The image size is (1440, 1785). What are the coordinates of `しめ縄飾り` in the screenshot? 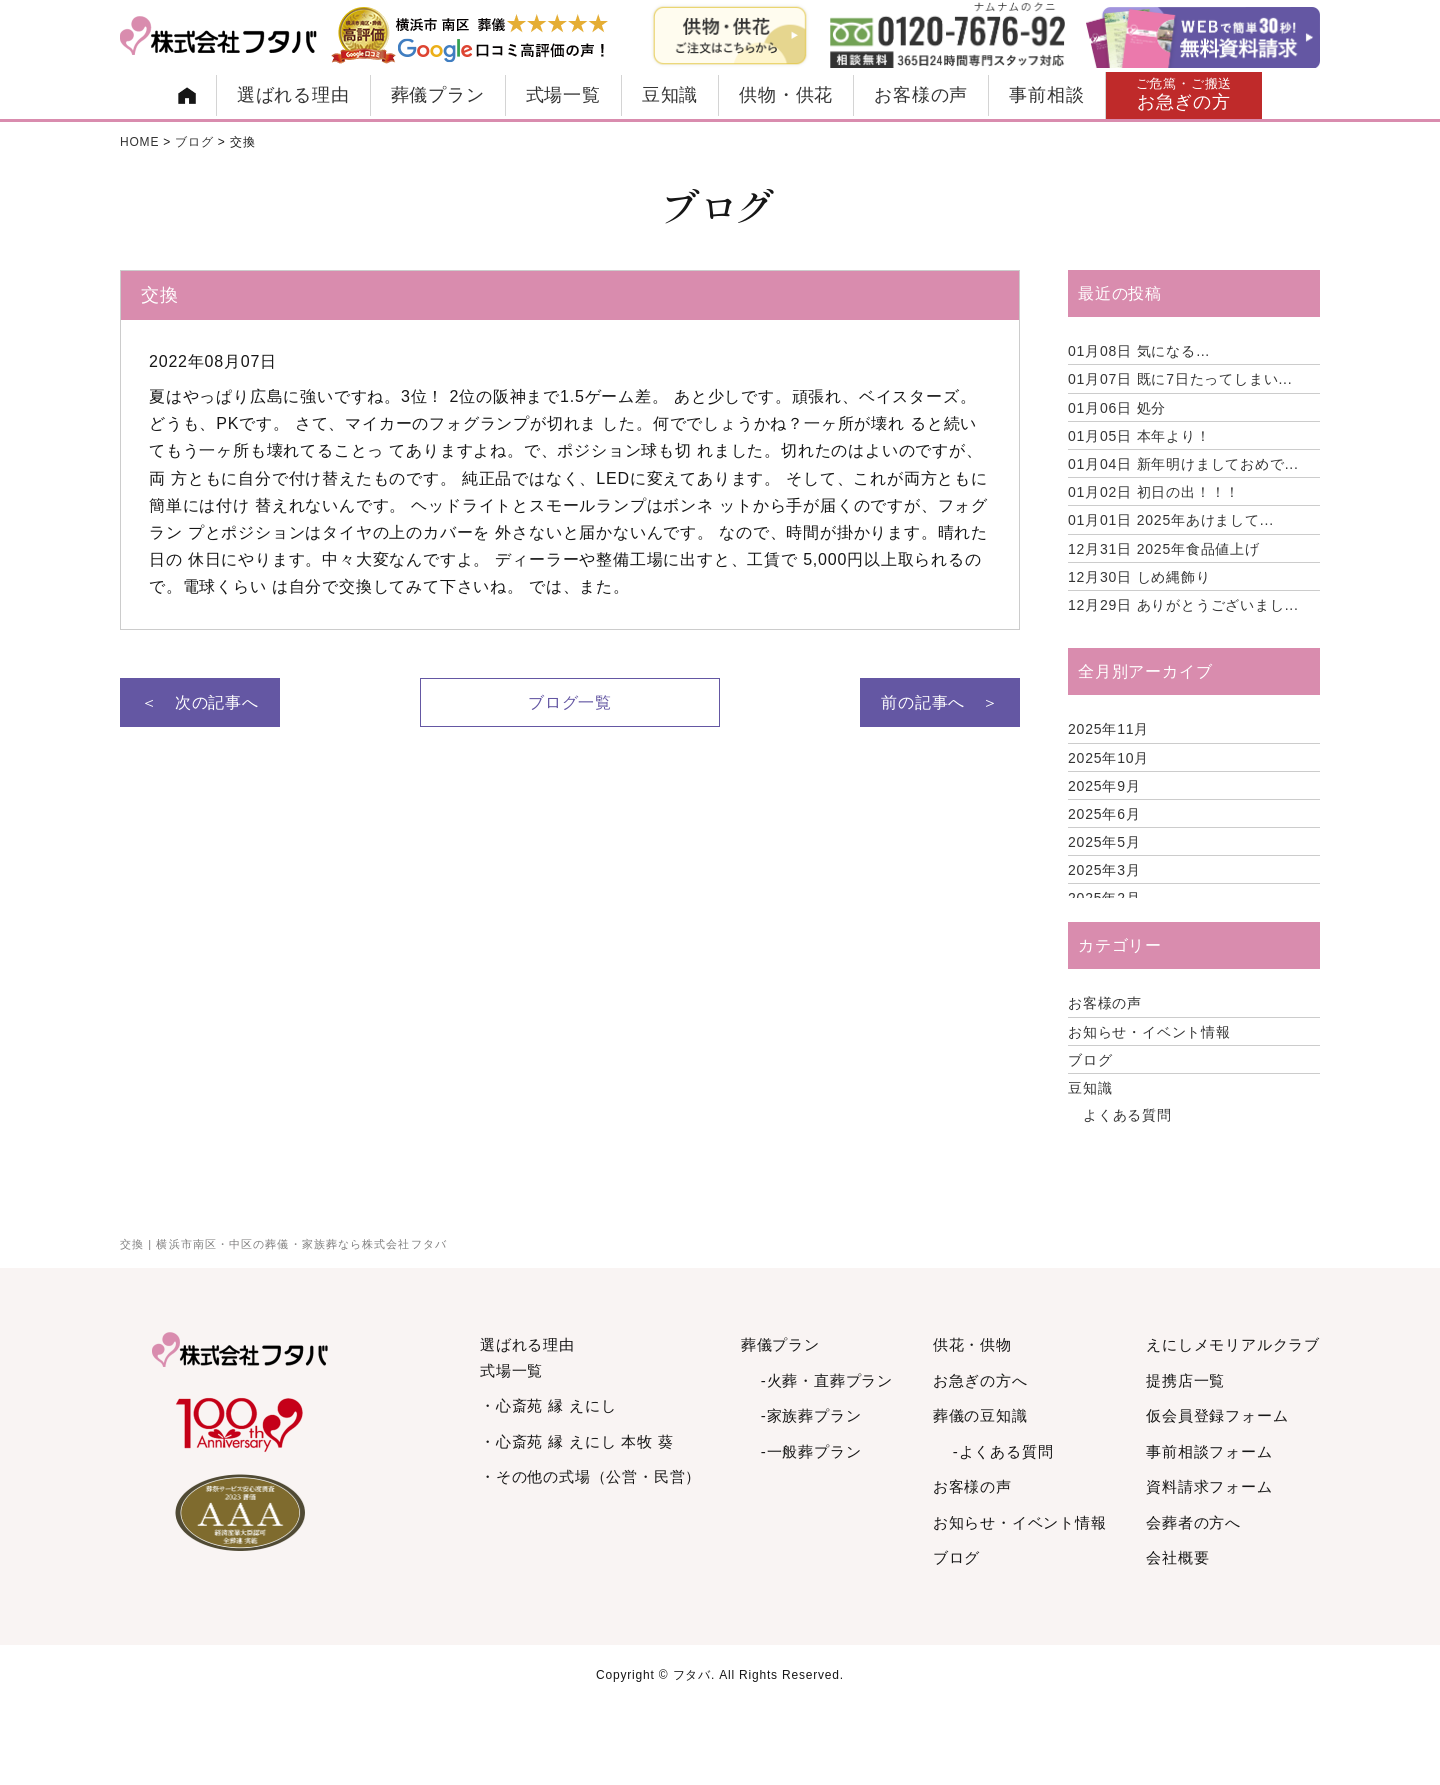 It's located at (1139, 577).